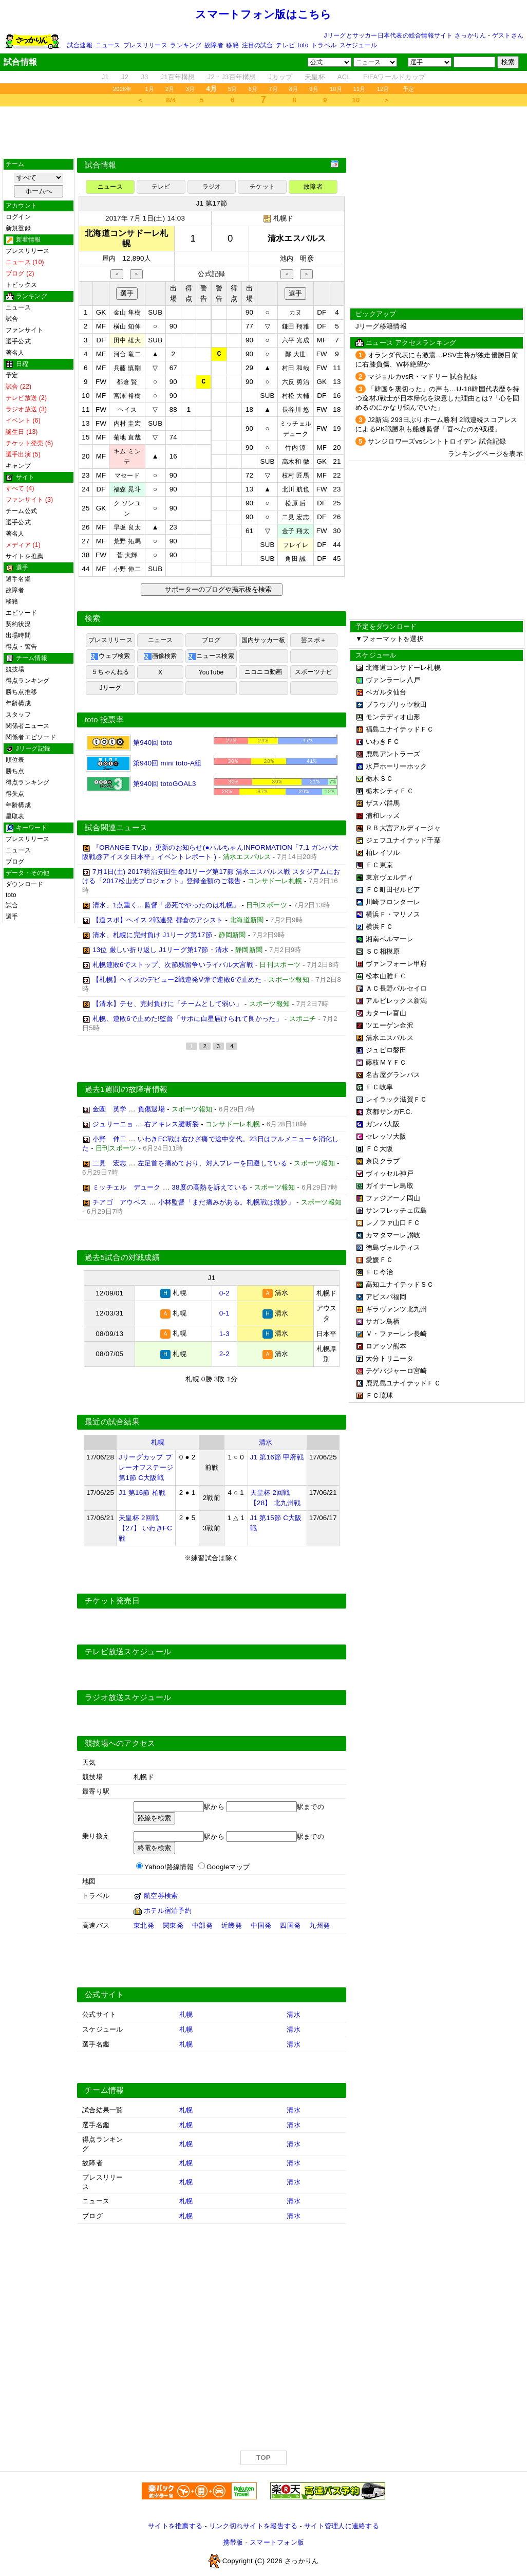  I want to click on アビスパ福岡, so click(386, 1297).